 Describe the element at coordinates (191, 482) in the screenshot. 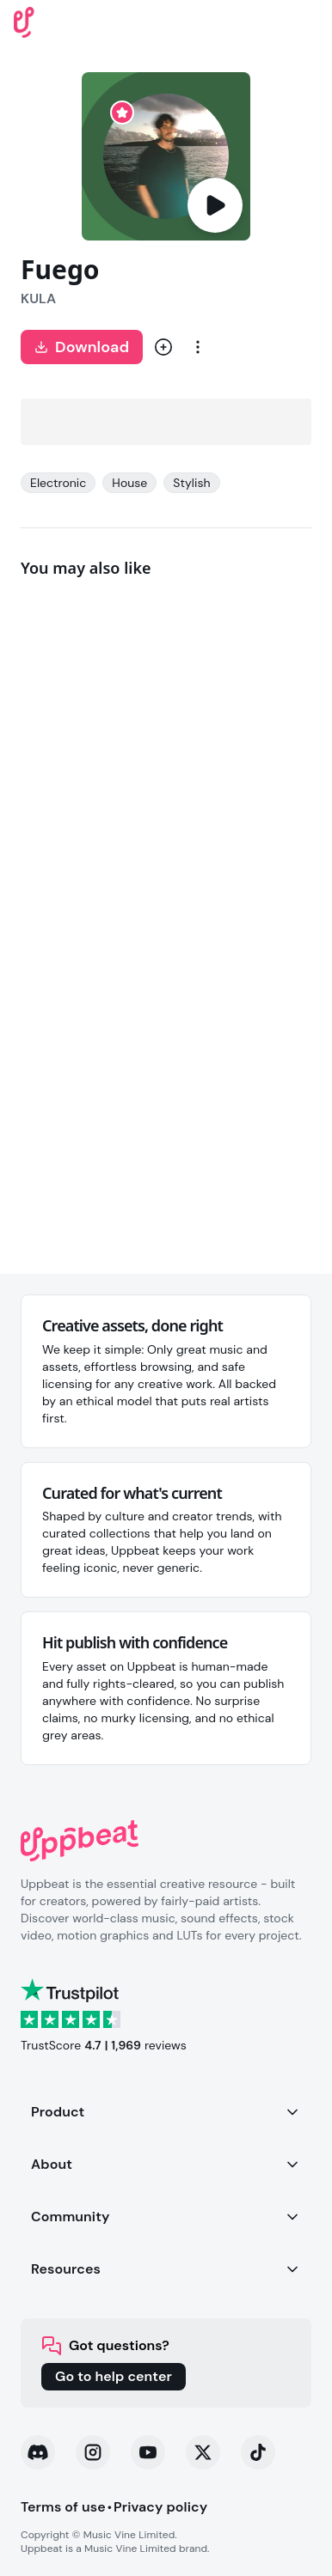

I see `Stylish` at that location.